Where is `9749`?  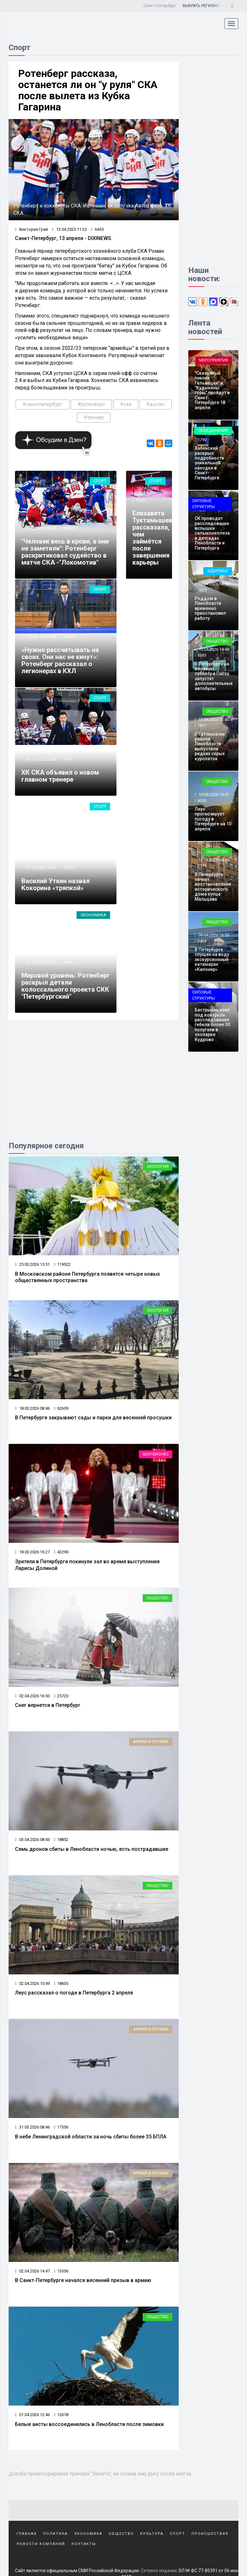
9749 is located at coordinates (68, 759).